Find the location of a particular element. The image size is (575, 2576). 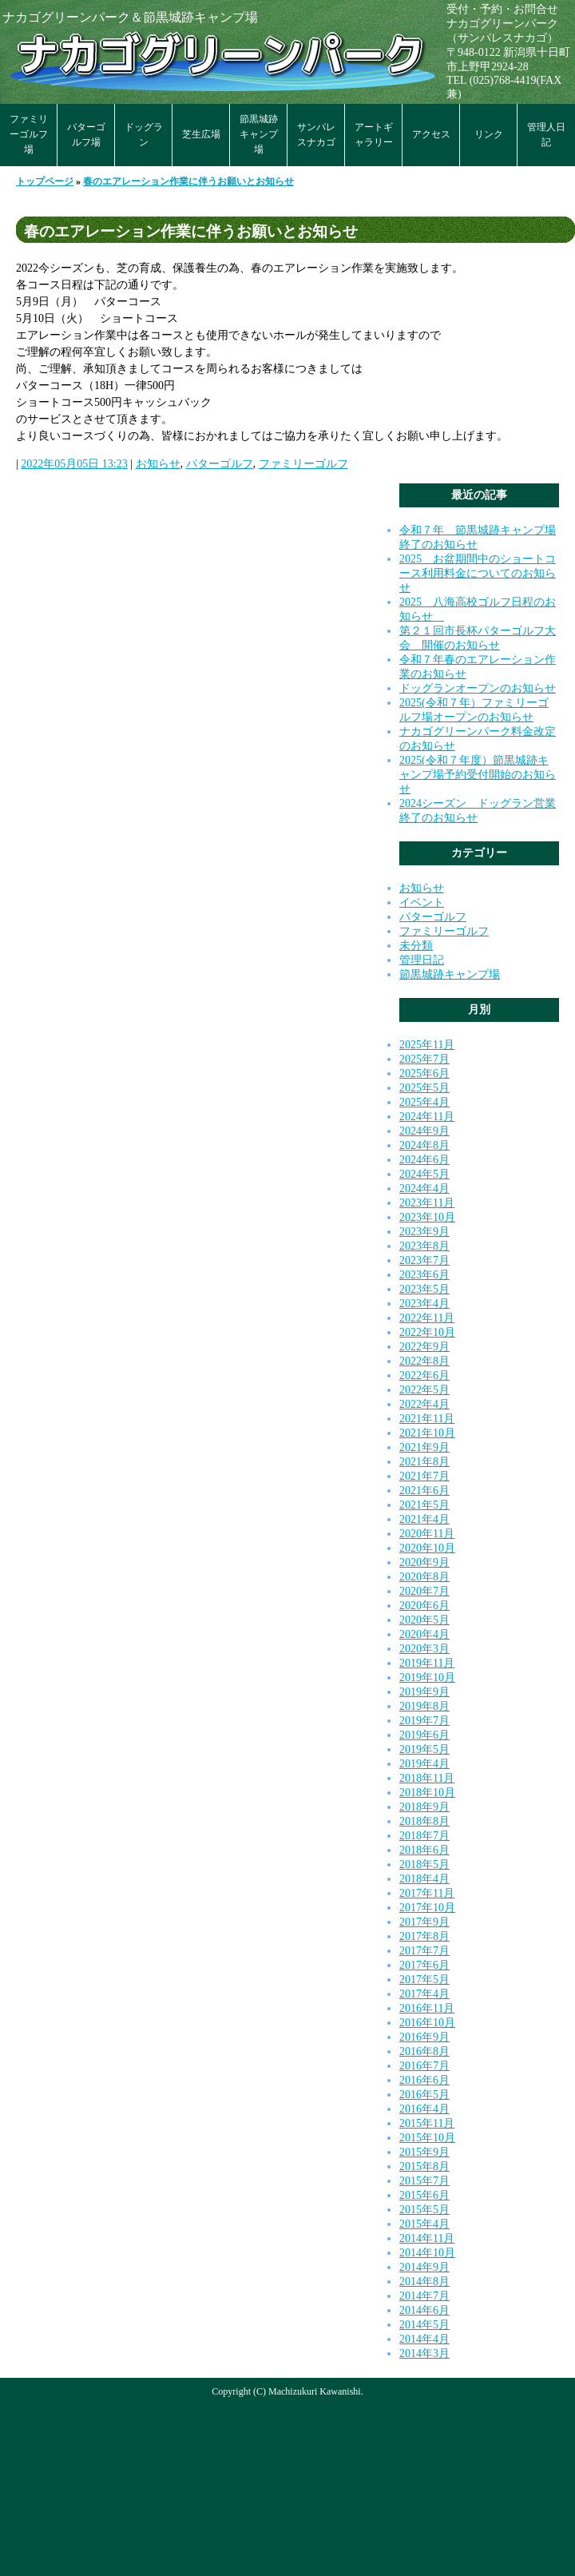

2024年11月 is located at coordinates (426, 1117).